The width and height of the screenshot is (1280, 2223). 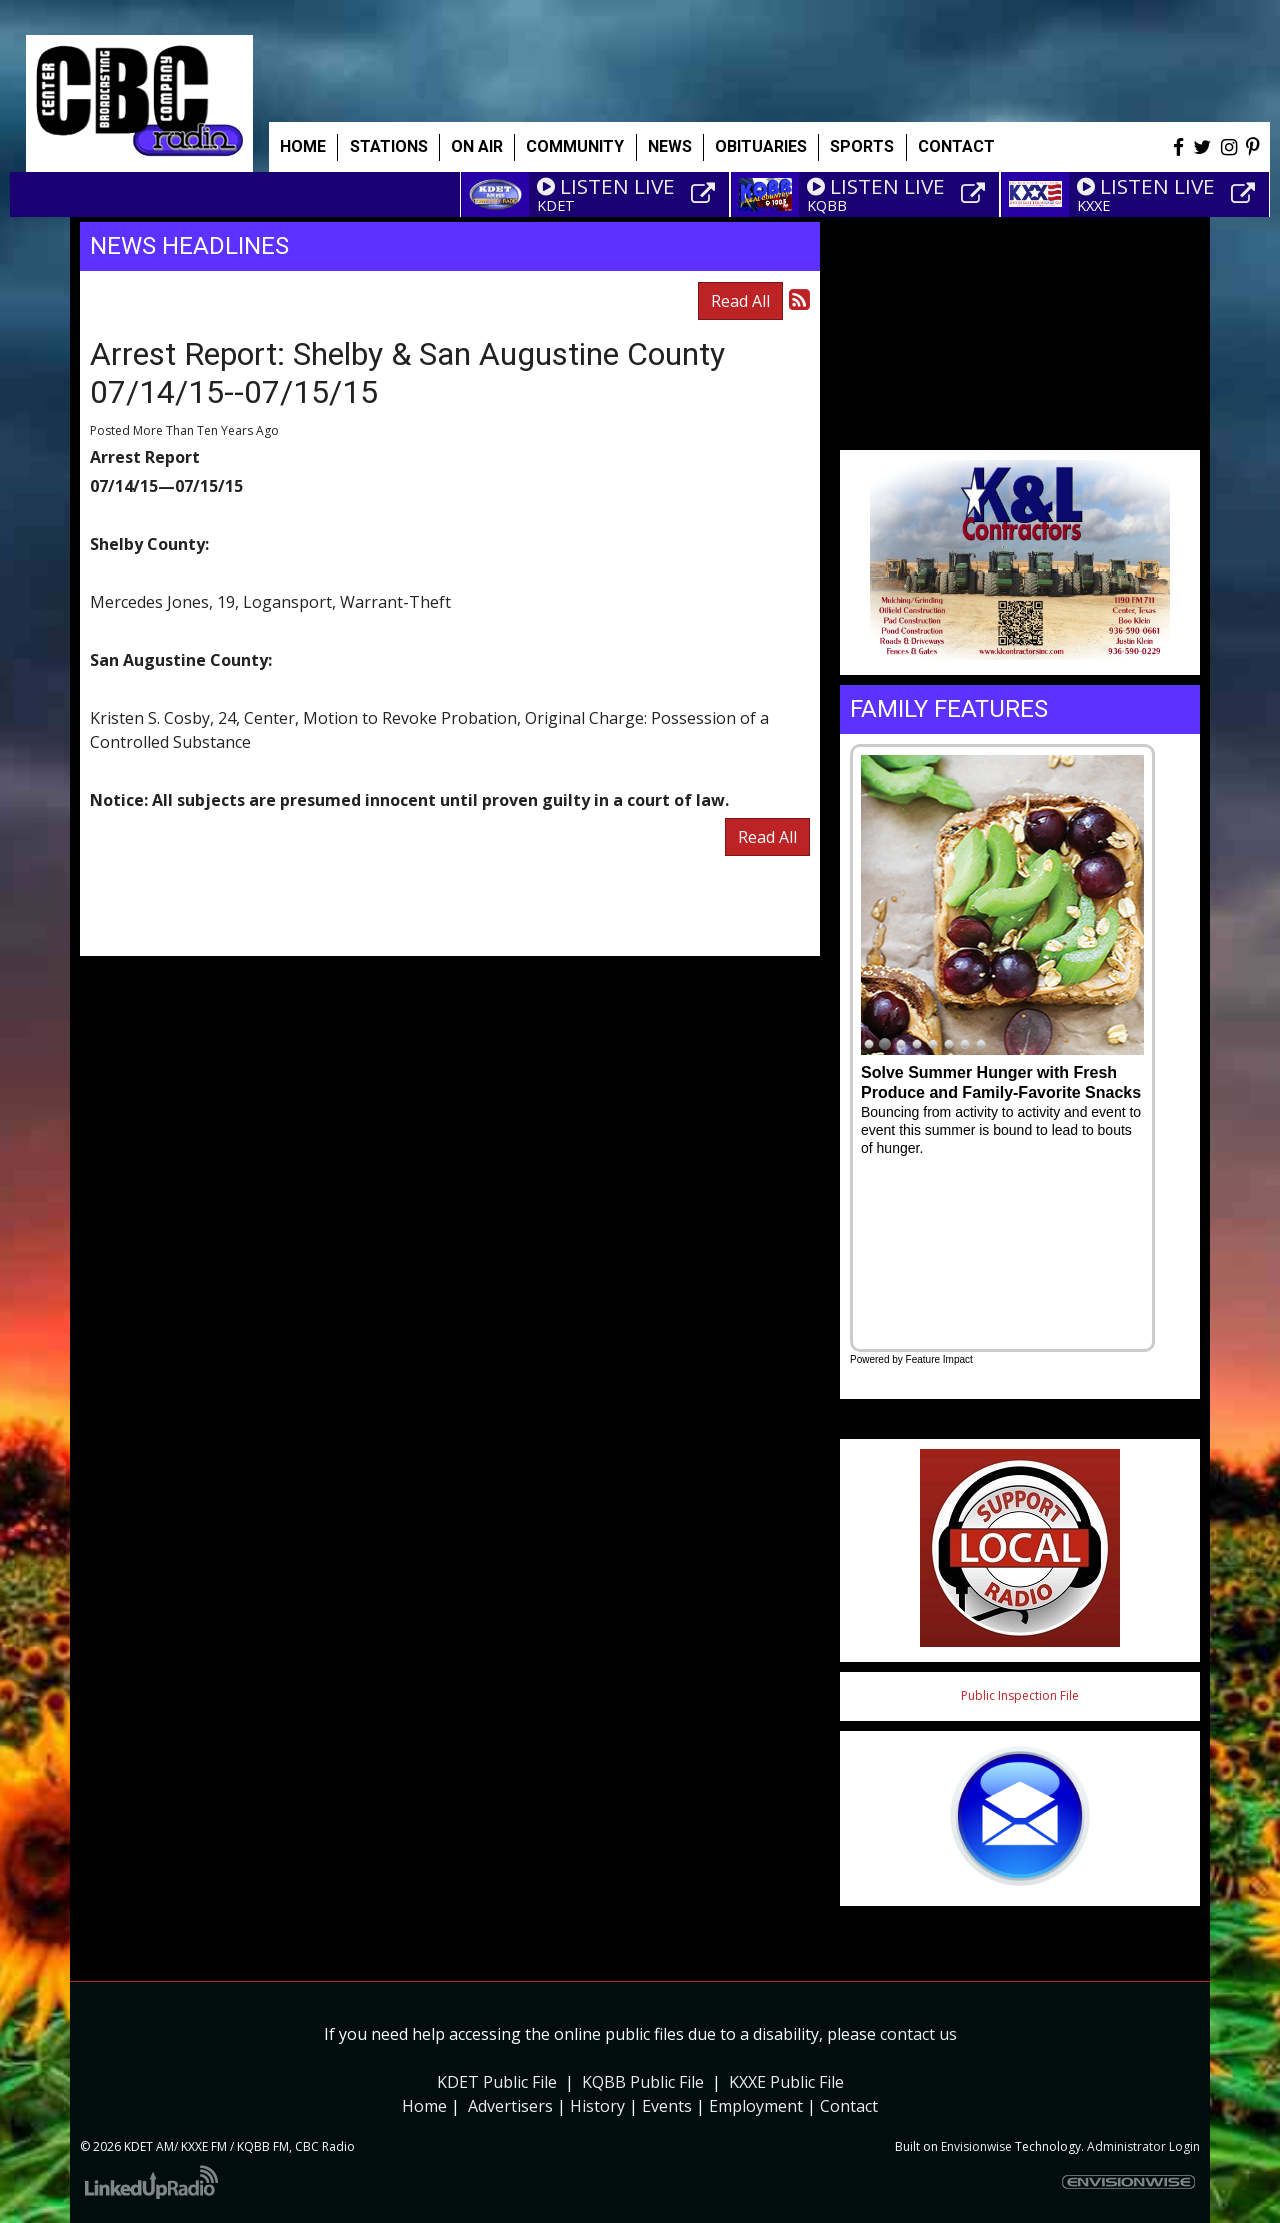 What do you see at coordinates (667, 2106) in the screenshot?
I see `Events` at bounding box center [667, 2106].